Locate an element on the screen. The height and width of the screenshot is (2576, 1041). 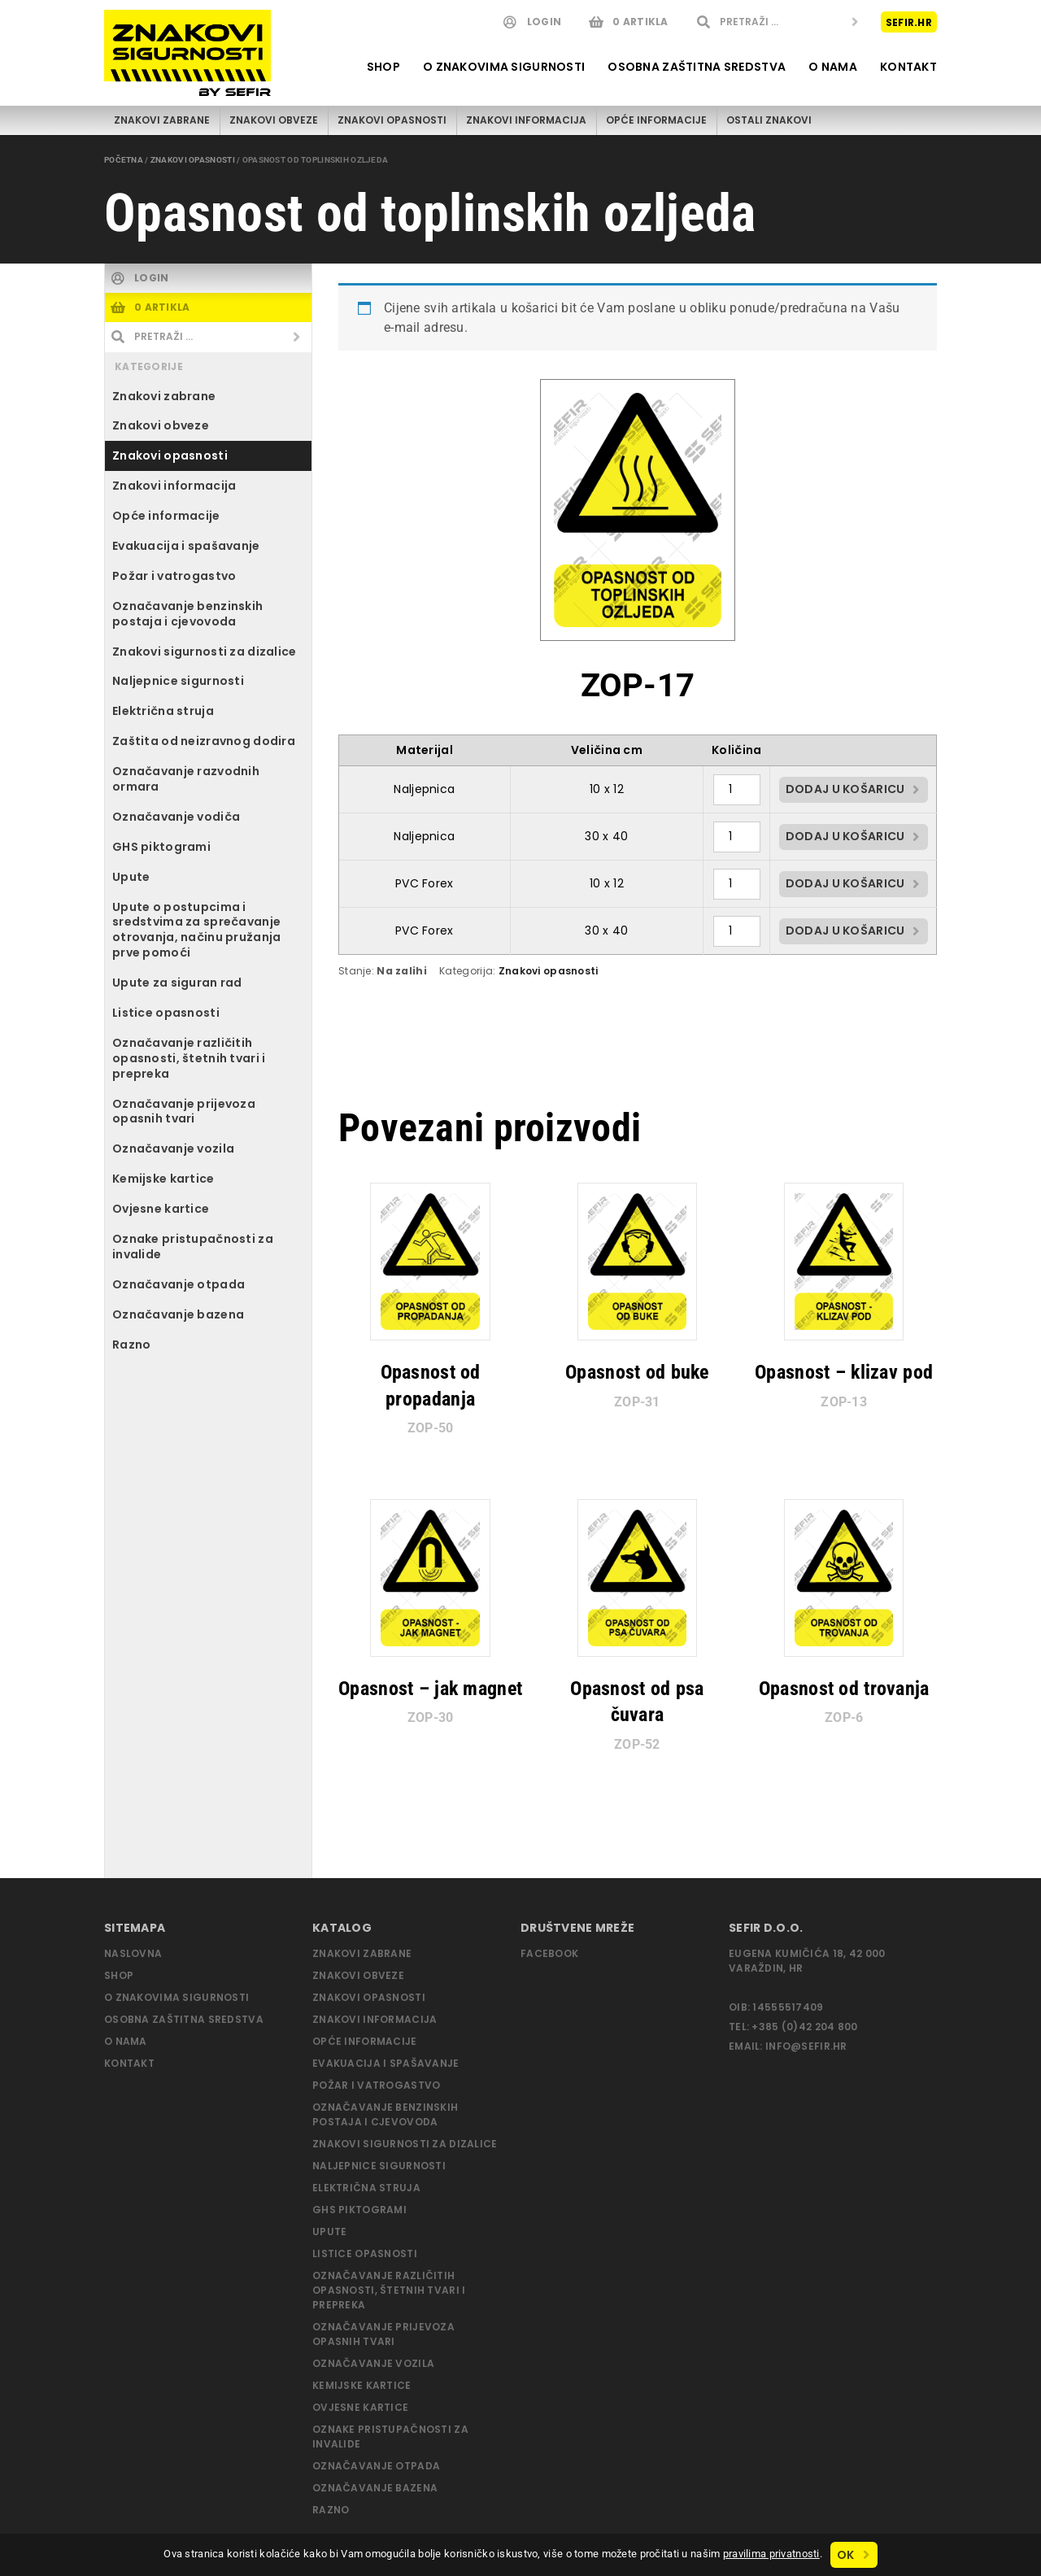
O znakovima sigurnosti is located at coordinates (504, 67).